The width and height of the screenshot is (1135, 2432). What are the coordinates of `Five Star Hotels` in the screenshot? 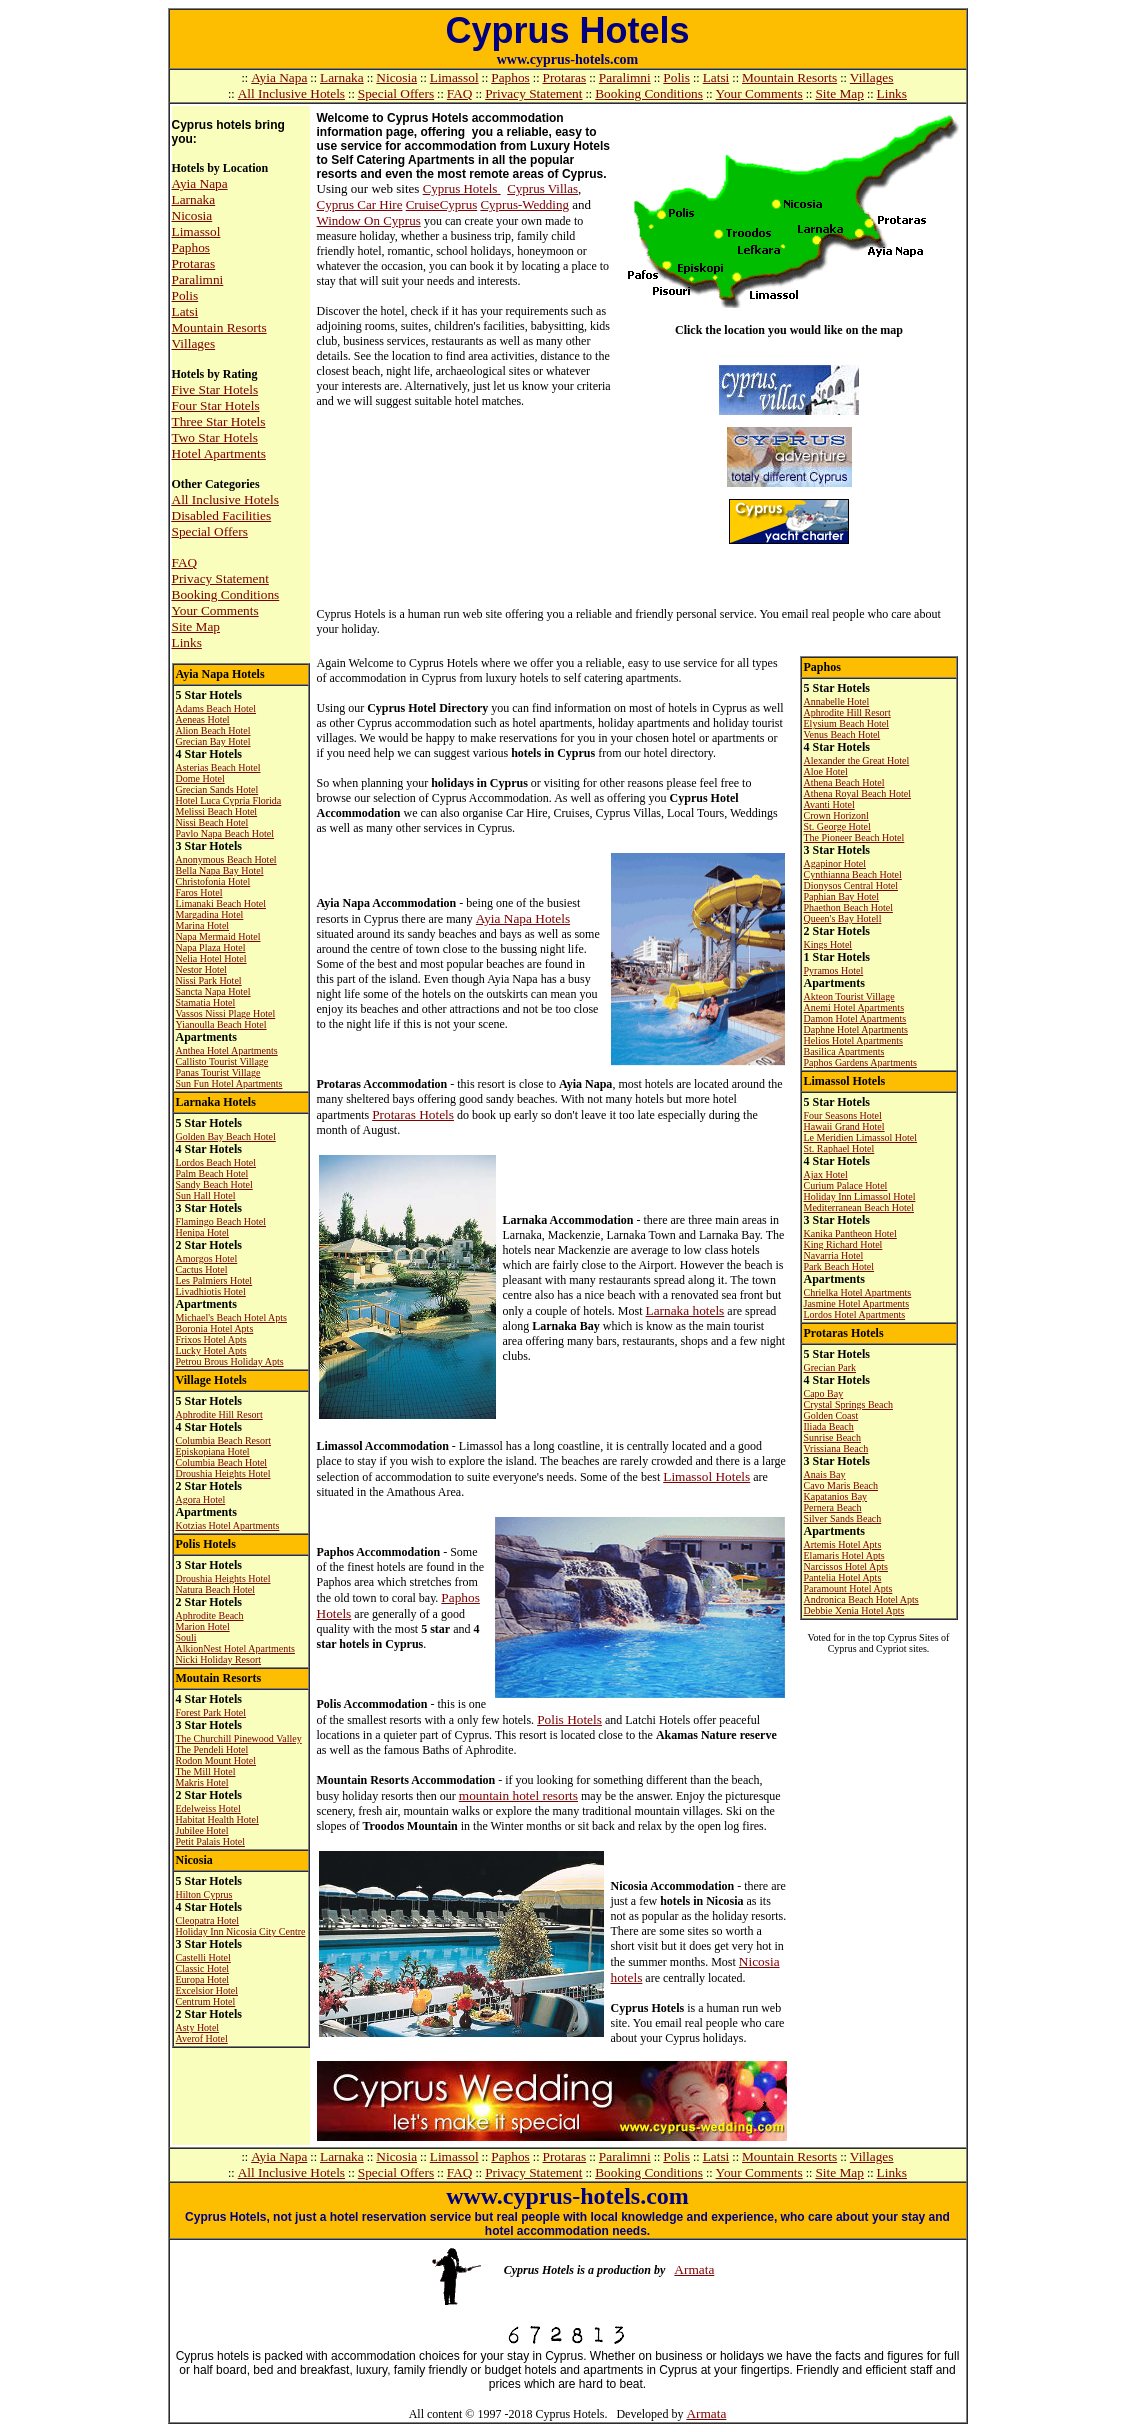 It's located at (215, 389).